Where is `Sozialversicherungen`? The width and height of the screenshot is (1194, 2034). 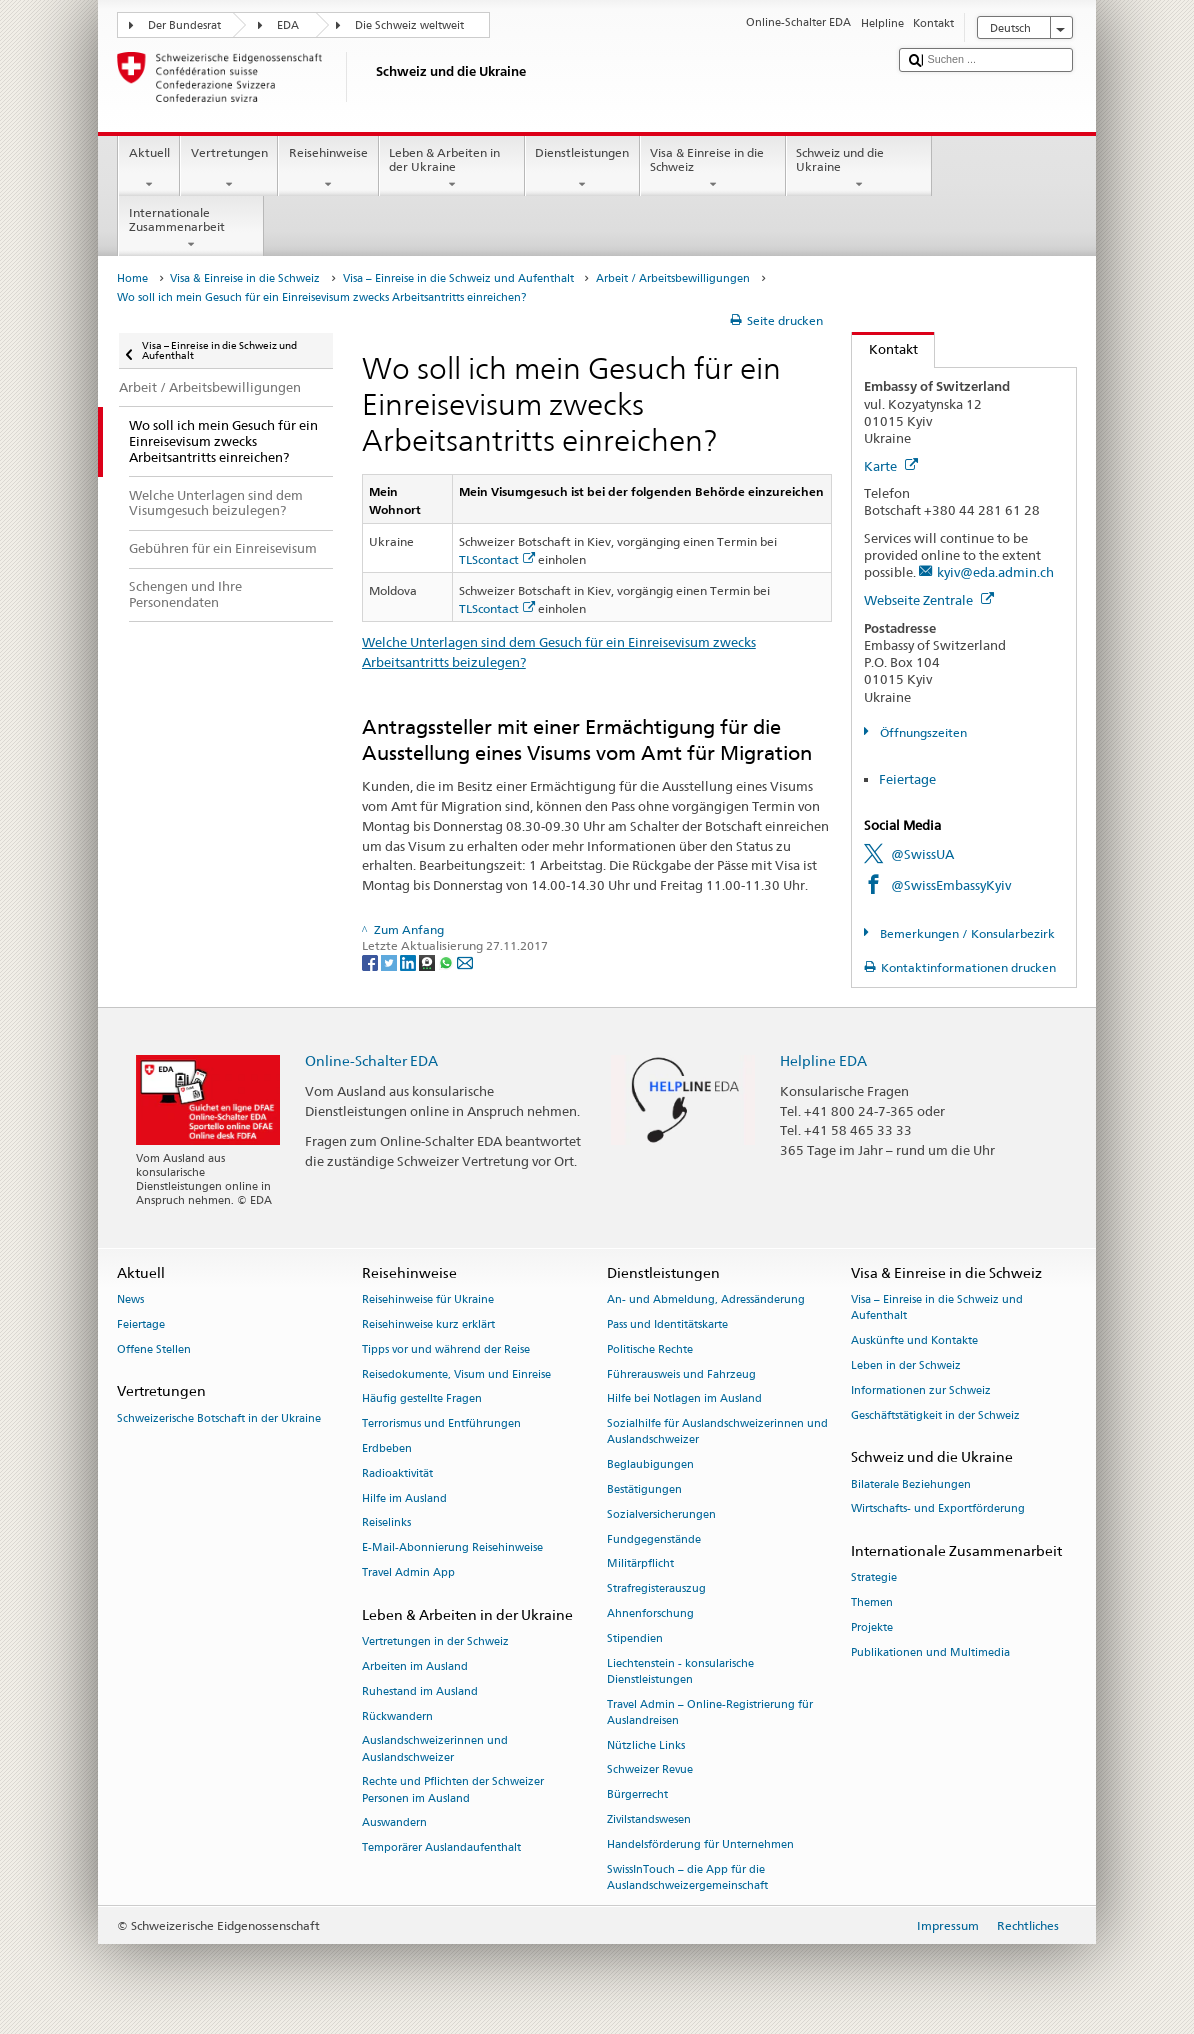
Sozialversicherungen is located at coordinates (661, 1514).